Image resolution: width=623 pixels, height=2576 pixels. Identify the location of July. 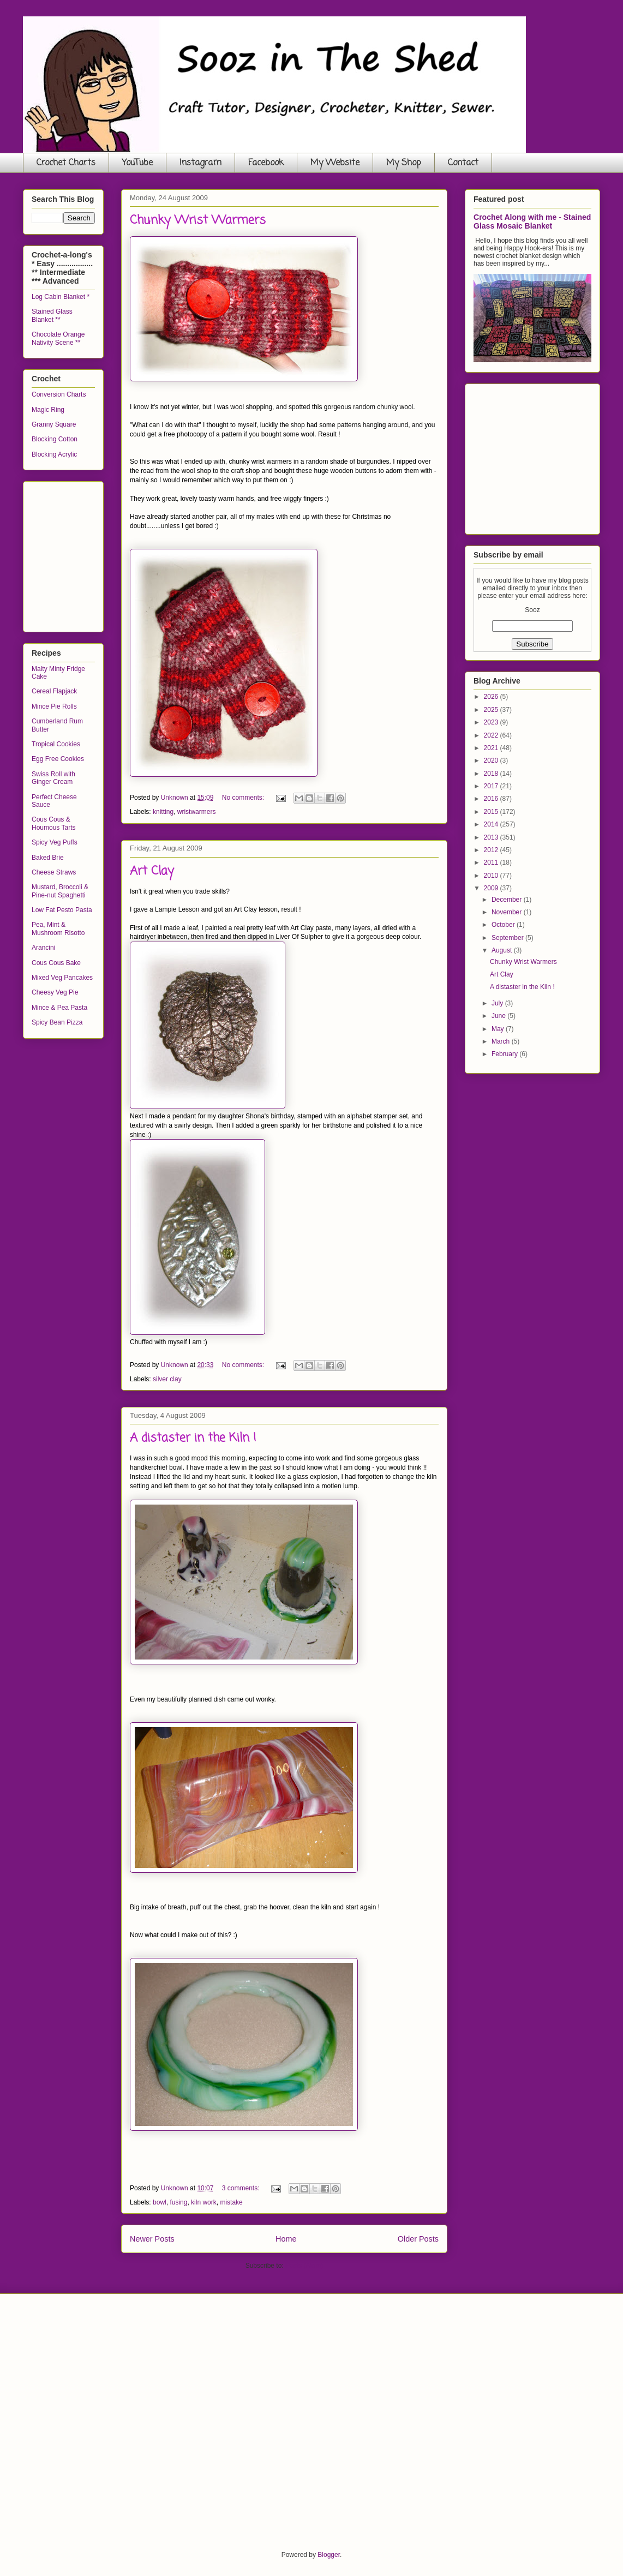
(498, 1003).